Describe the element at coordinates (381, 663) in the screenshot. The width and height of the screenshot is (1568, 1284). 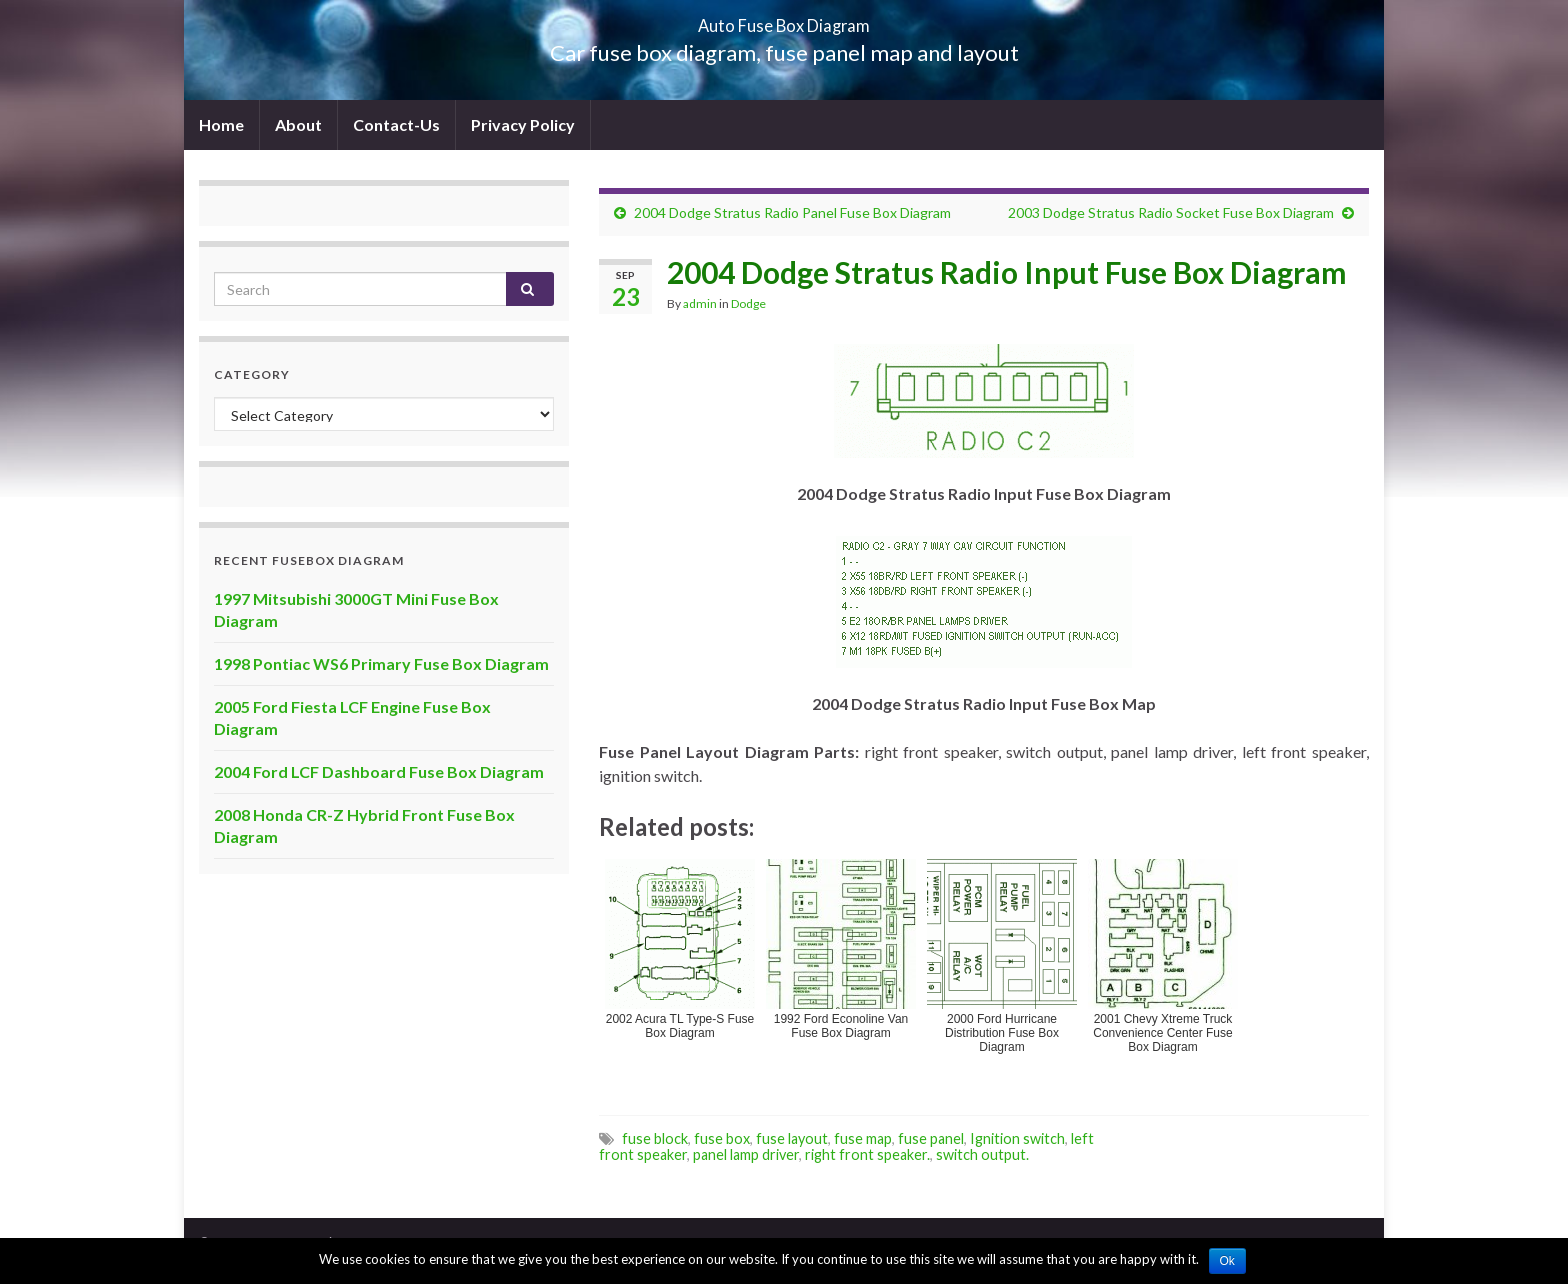
I see `1998 Pontiac WS6 Primary Fuse Box Diagram` at that location.